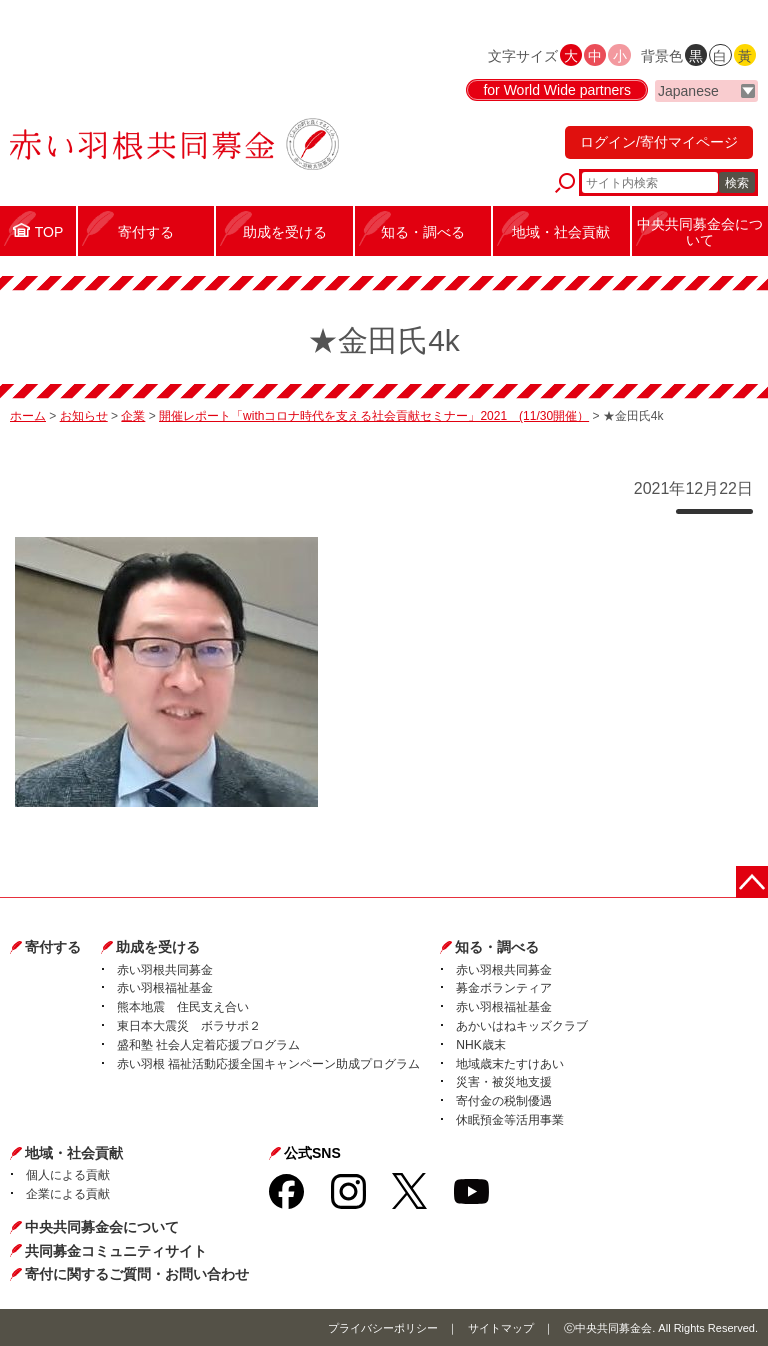 This screenshot has height=1346, width=768. I want to click on 助成を受ける, so click(158, 947).